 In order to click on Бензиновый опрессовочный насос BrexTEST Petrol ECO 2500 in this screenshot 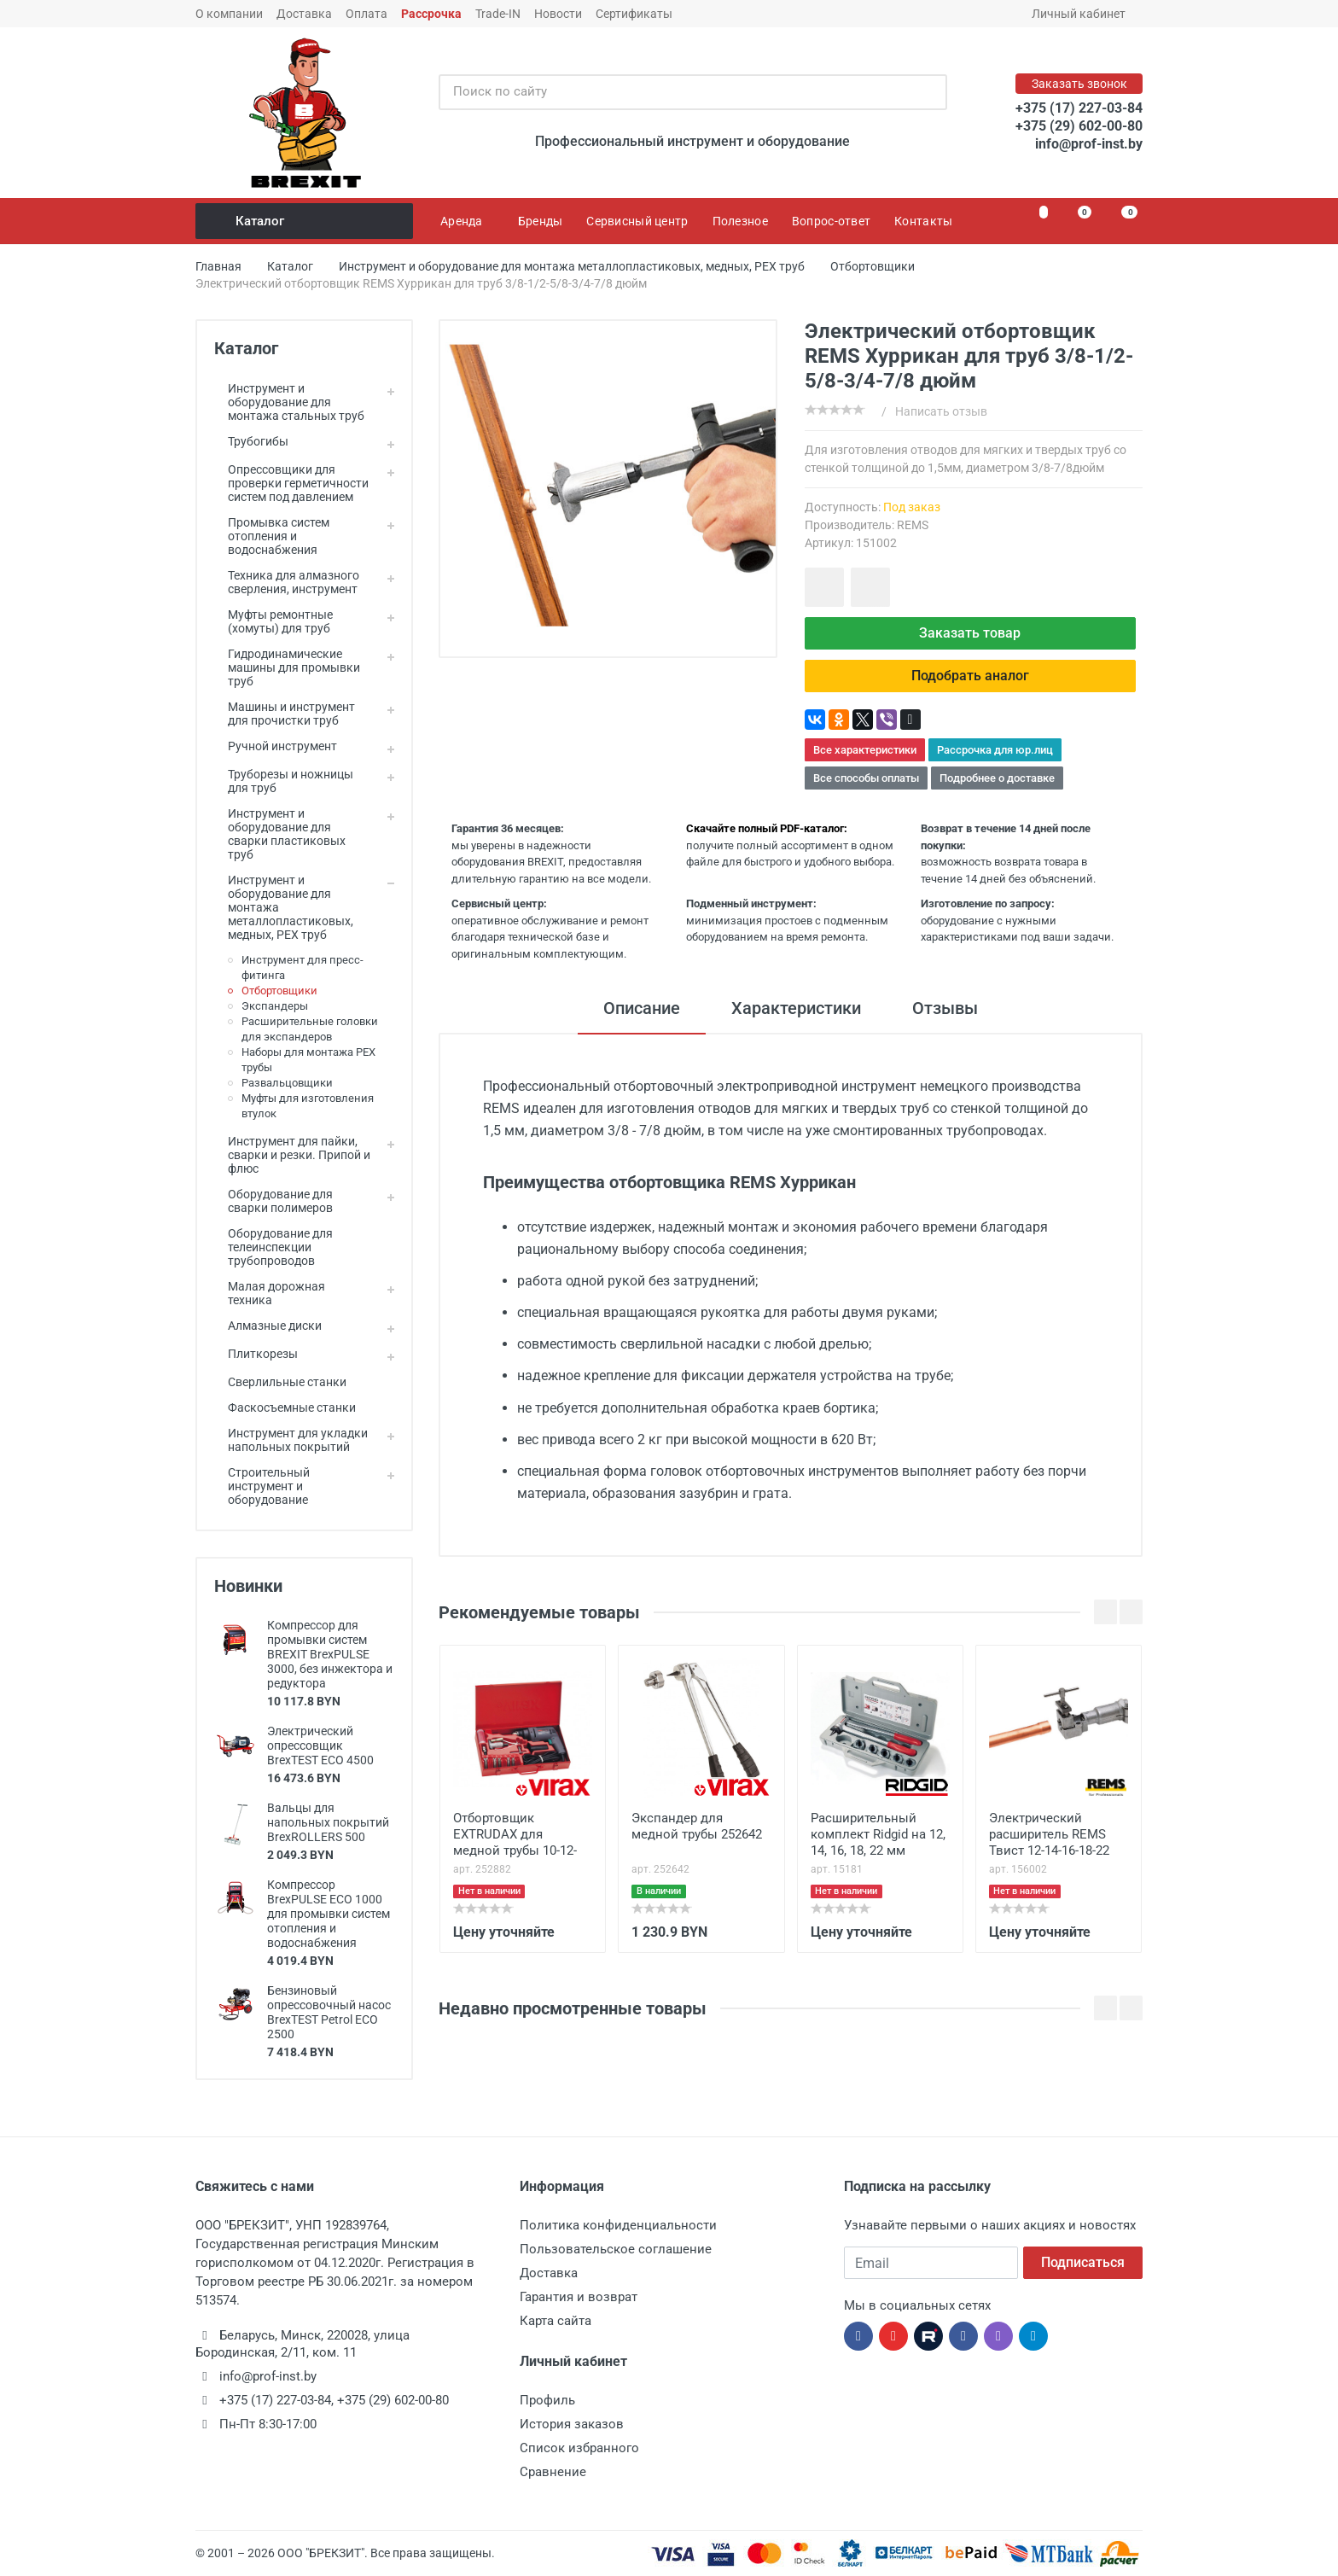, I will do `click(329, 2012)`.